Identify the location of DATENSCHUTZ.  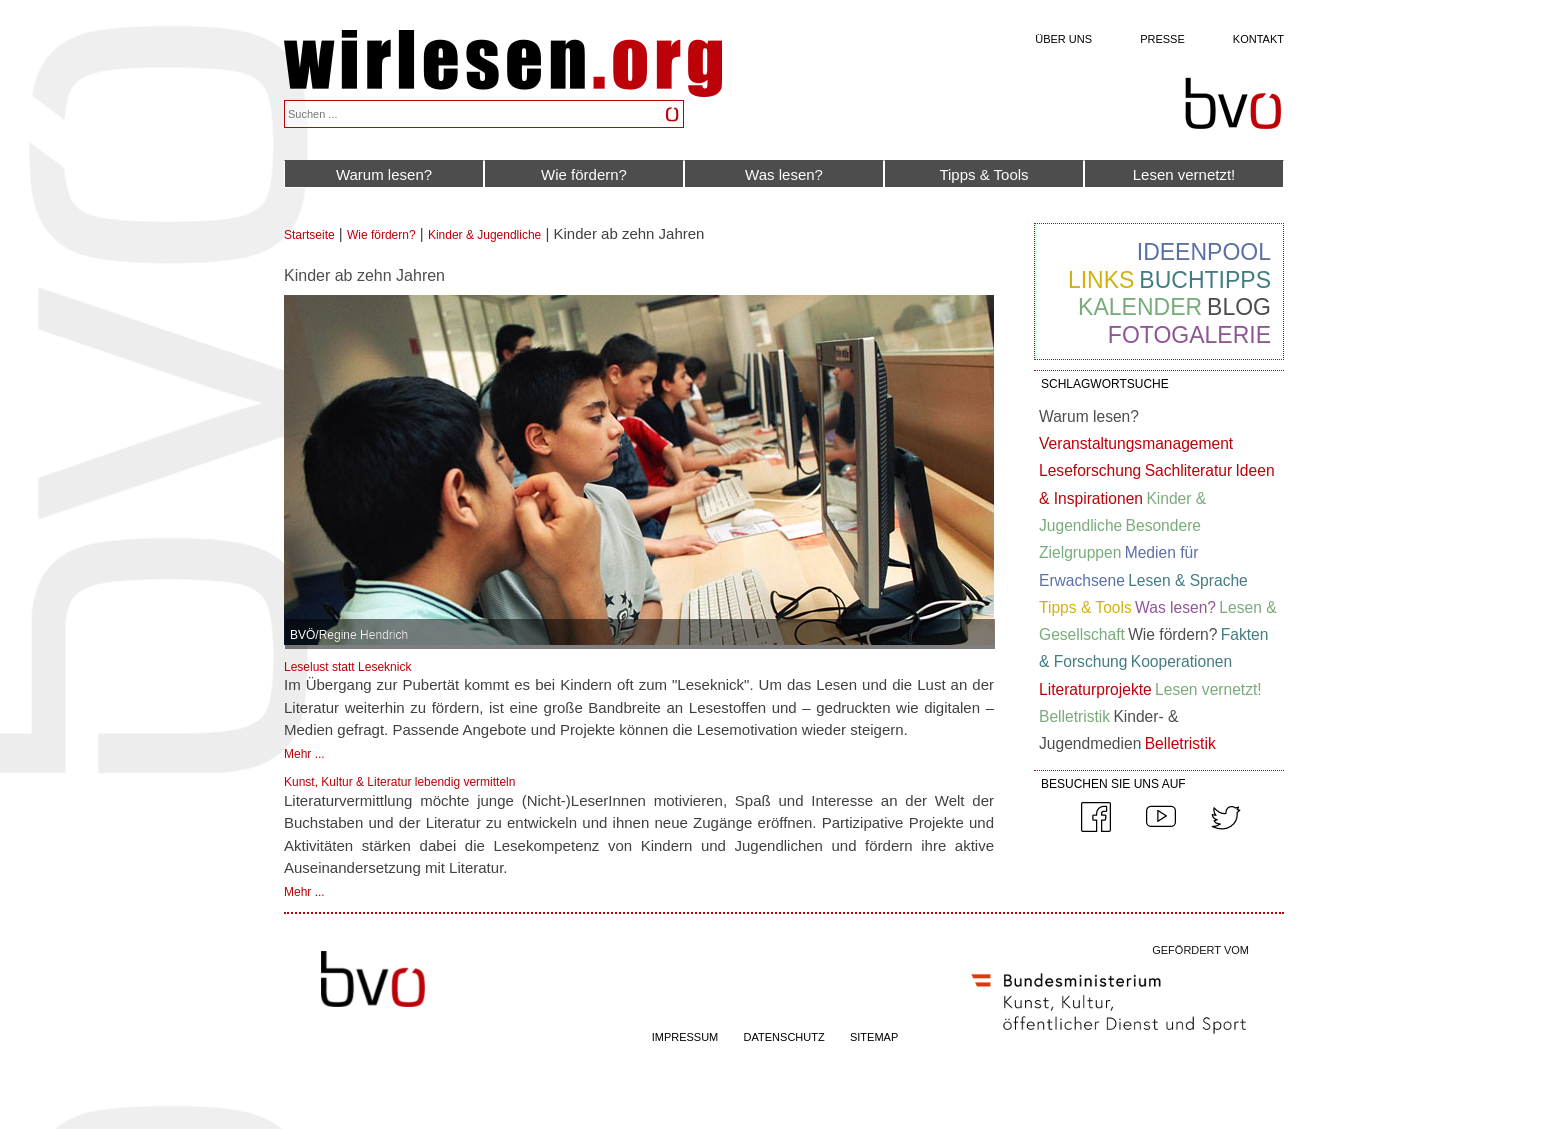
(784, 1037).